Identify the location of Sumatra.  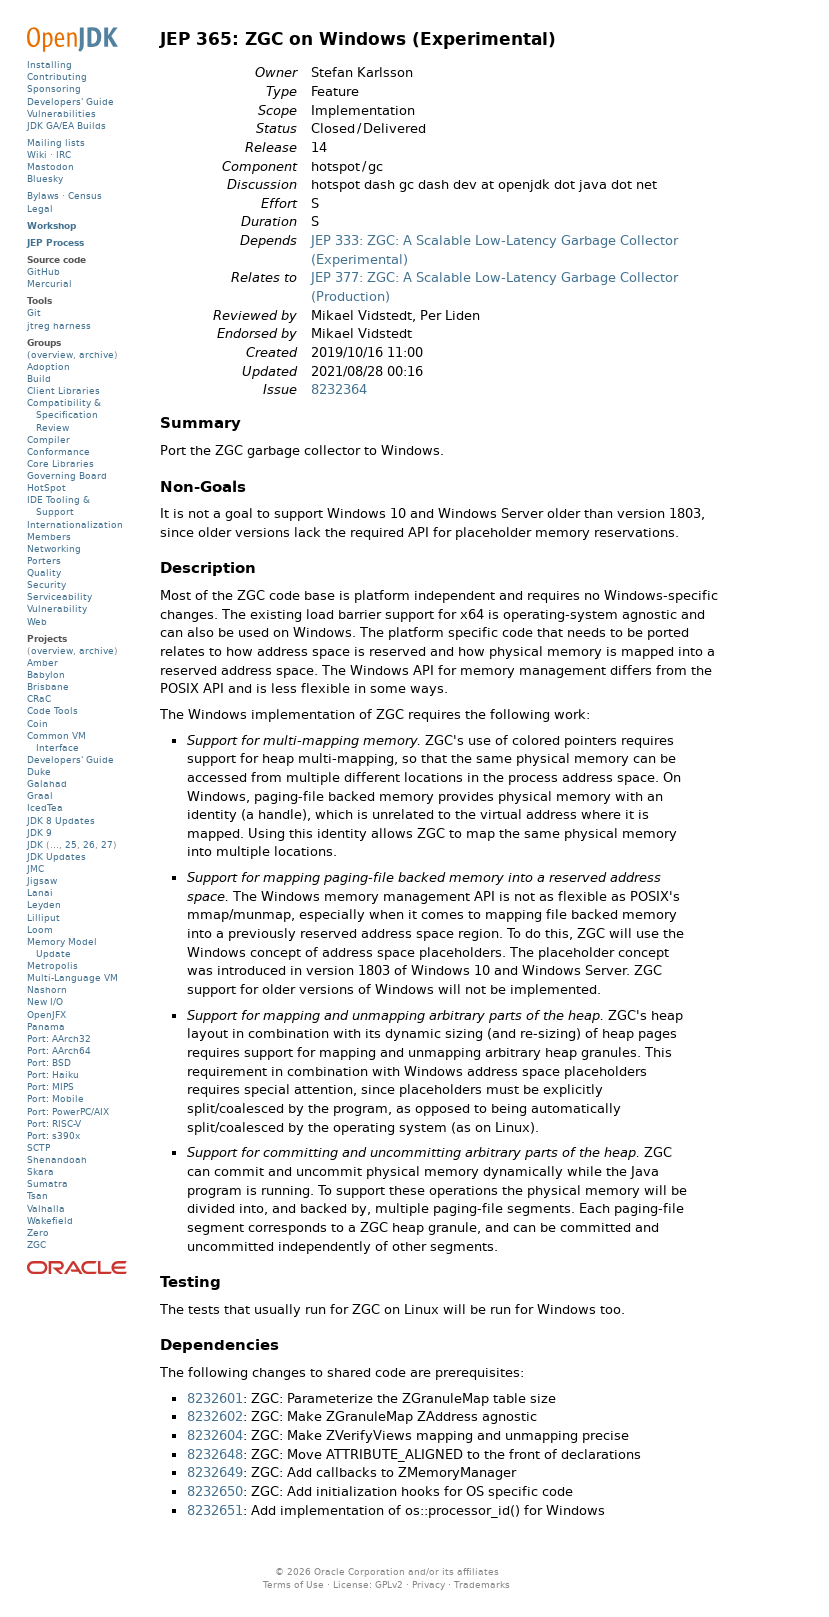
(47, 1183).